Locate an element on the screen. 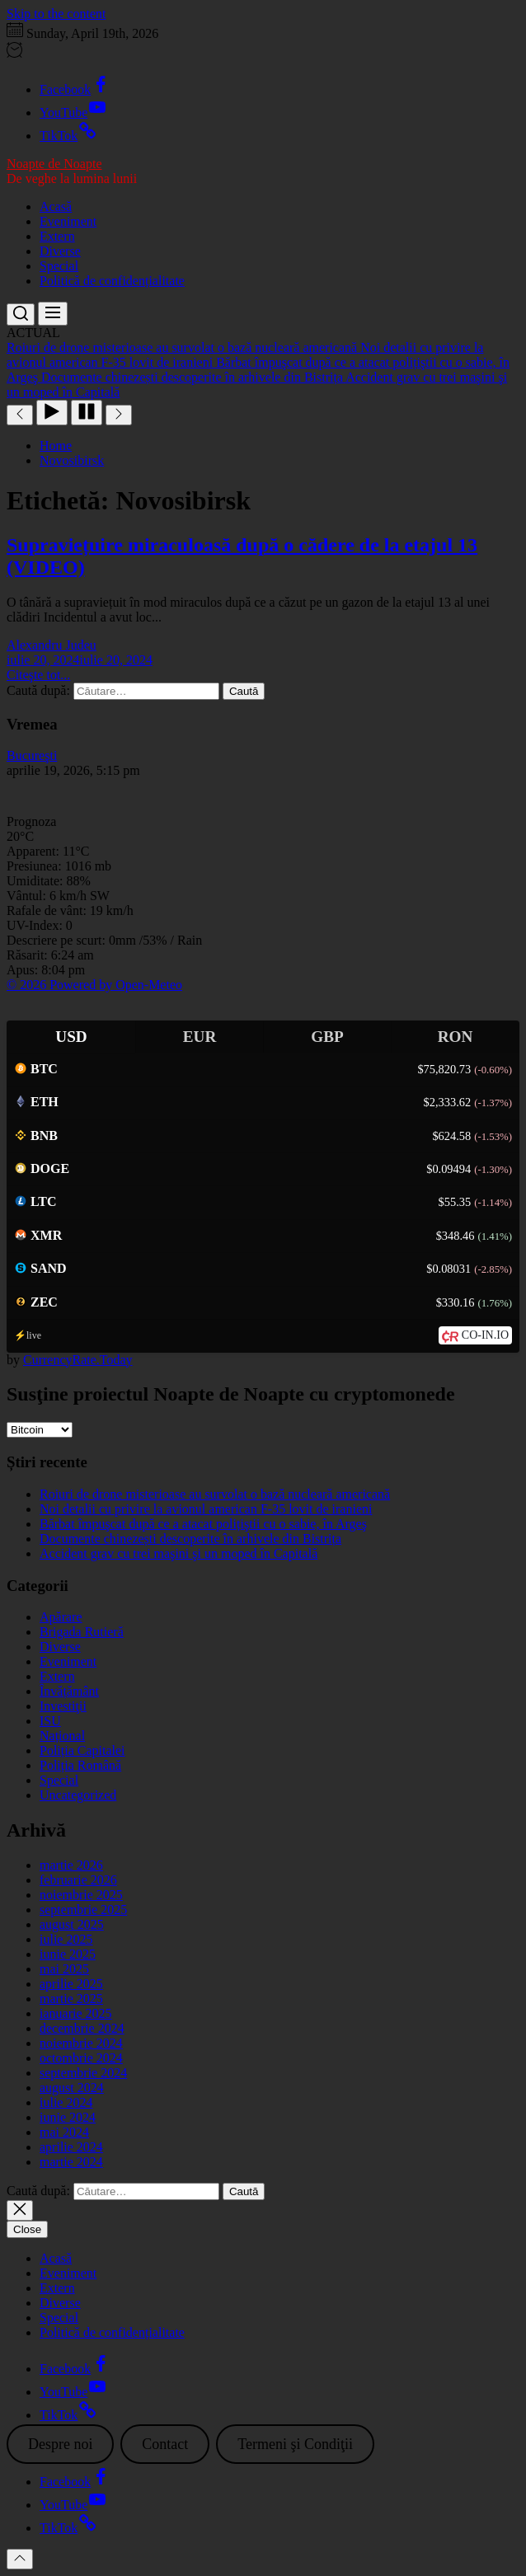 The width and height of the screenshot is (526, 2576). Citeşte tot... is located at coordinates (38, 675).